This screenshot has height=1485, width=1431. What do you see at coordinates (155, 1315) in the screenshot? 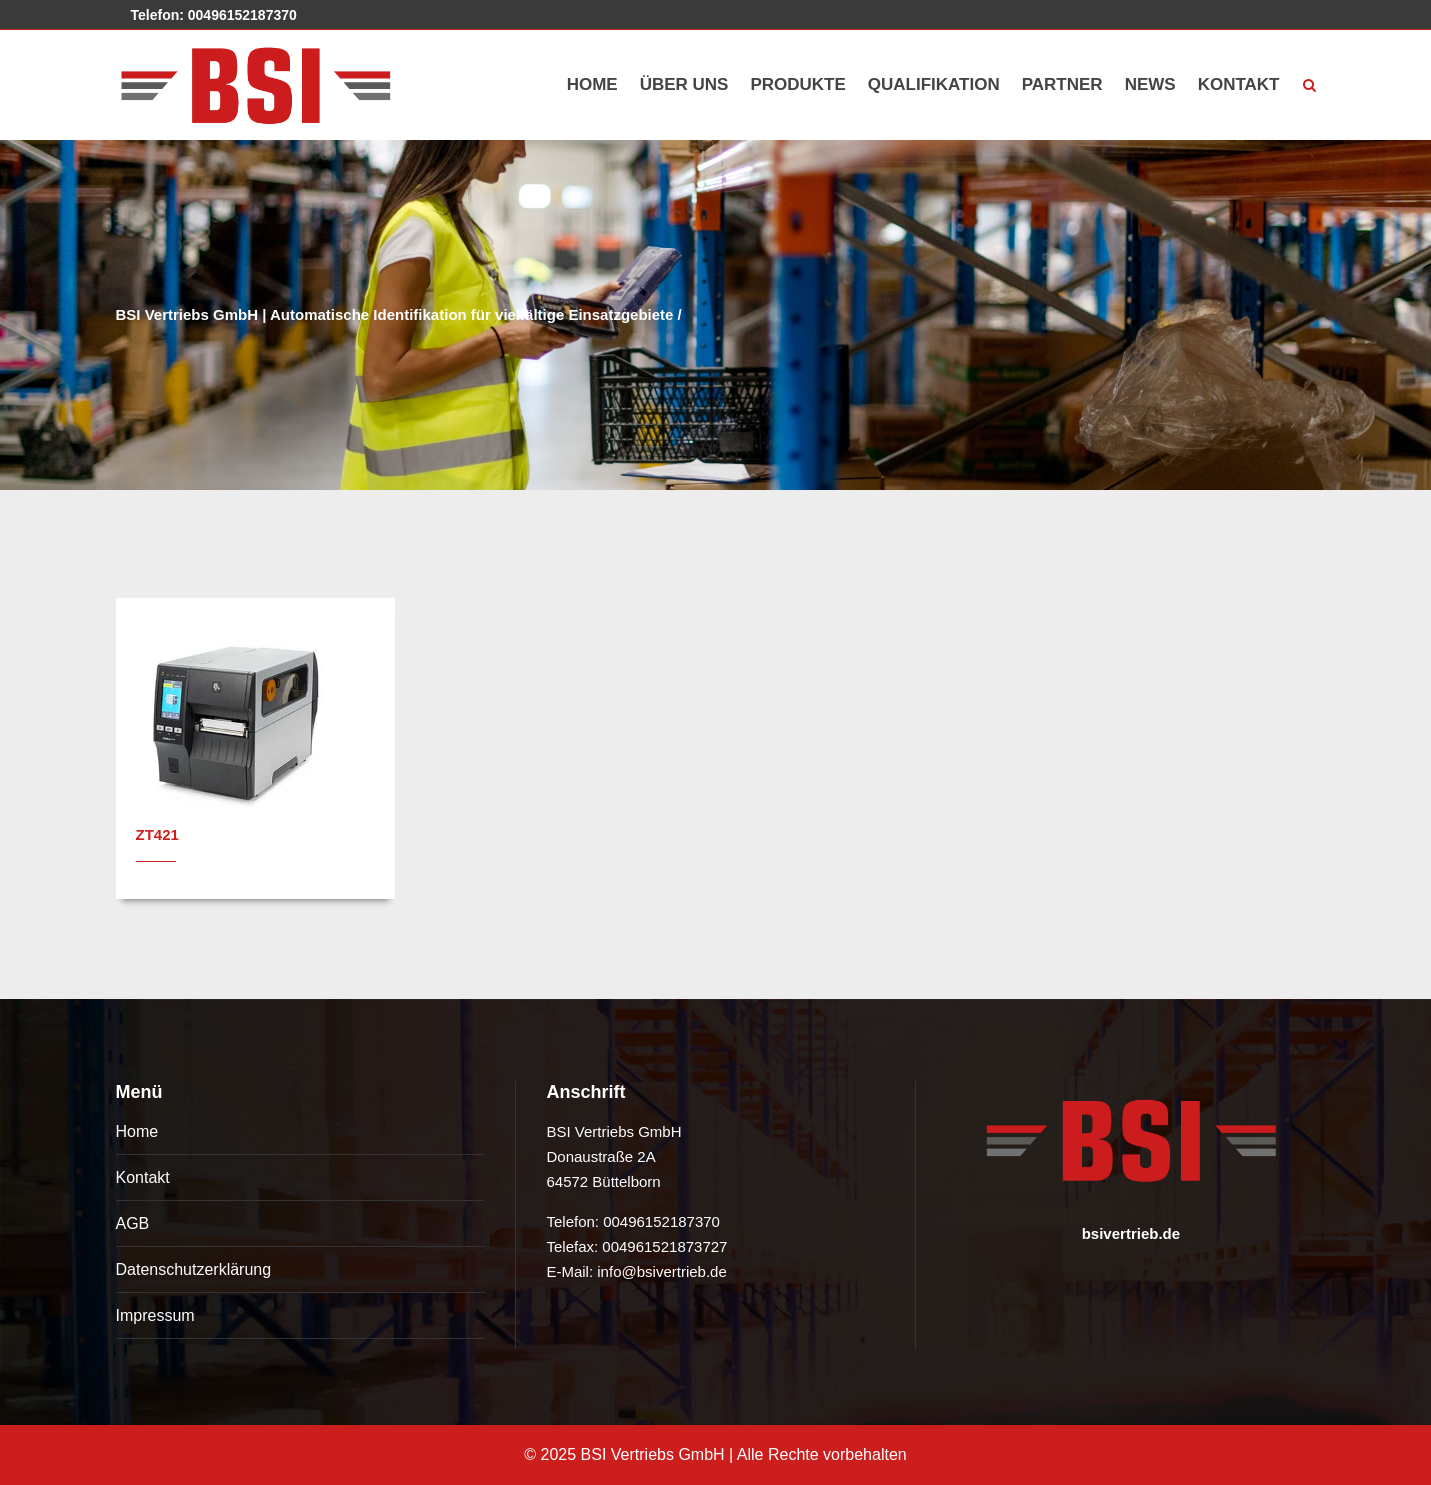
I see `Impressum` at bounding box center [155, 1315].